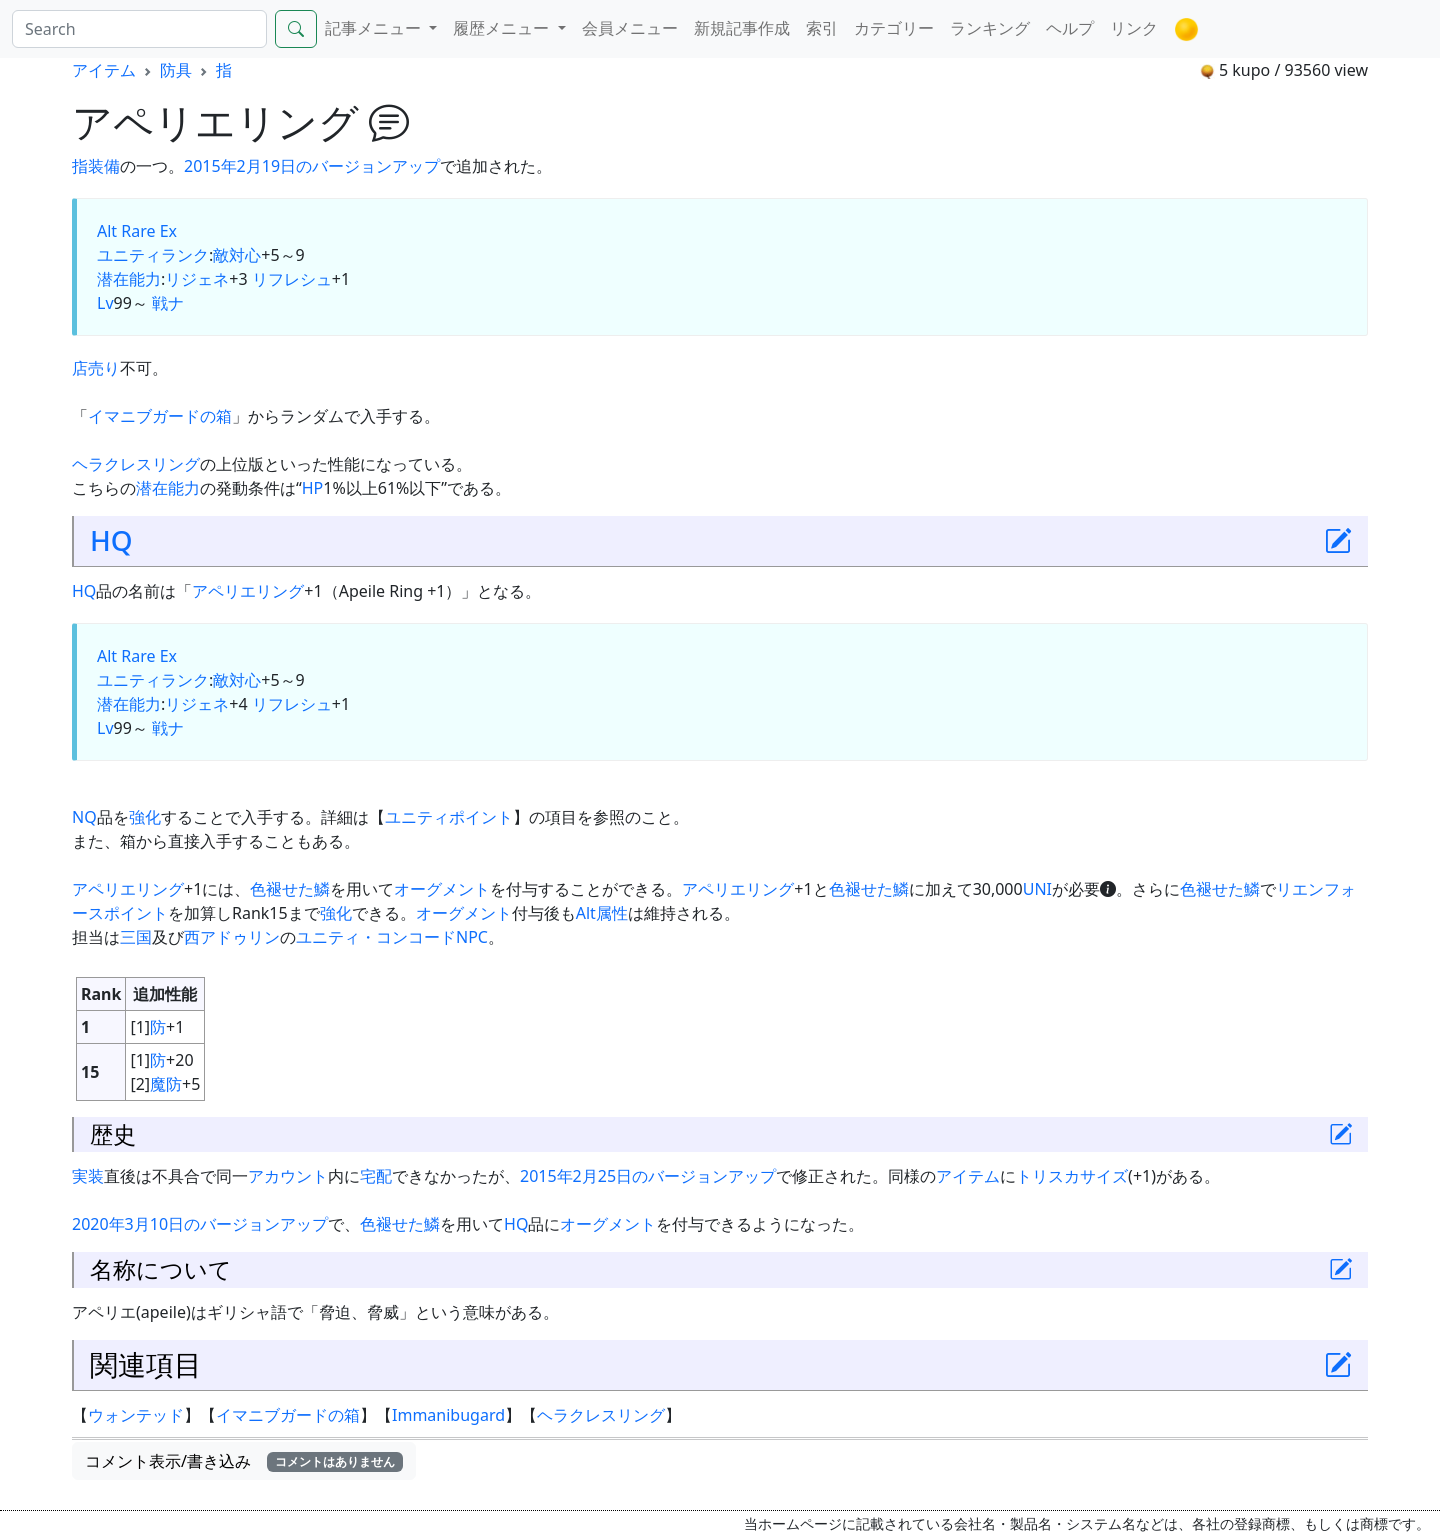  I want to click on 記事メニュー [button], so click(375, 28).